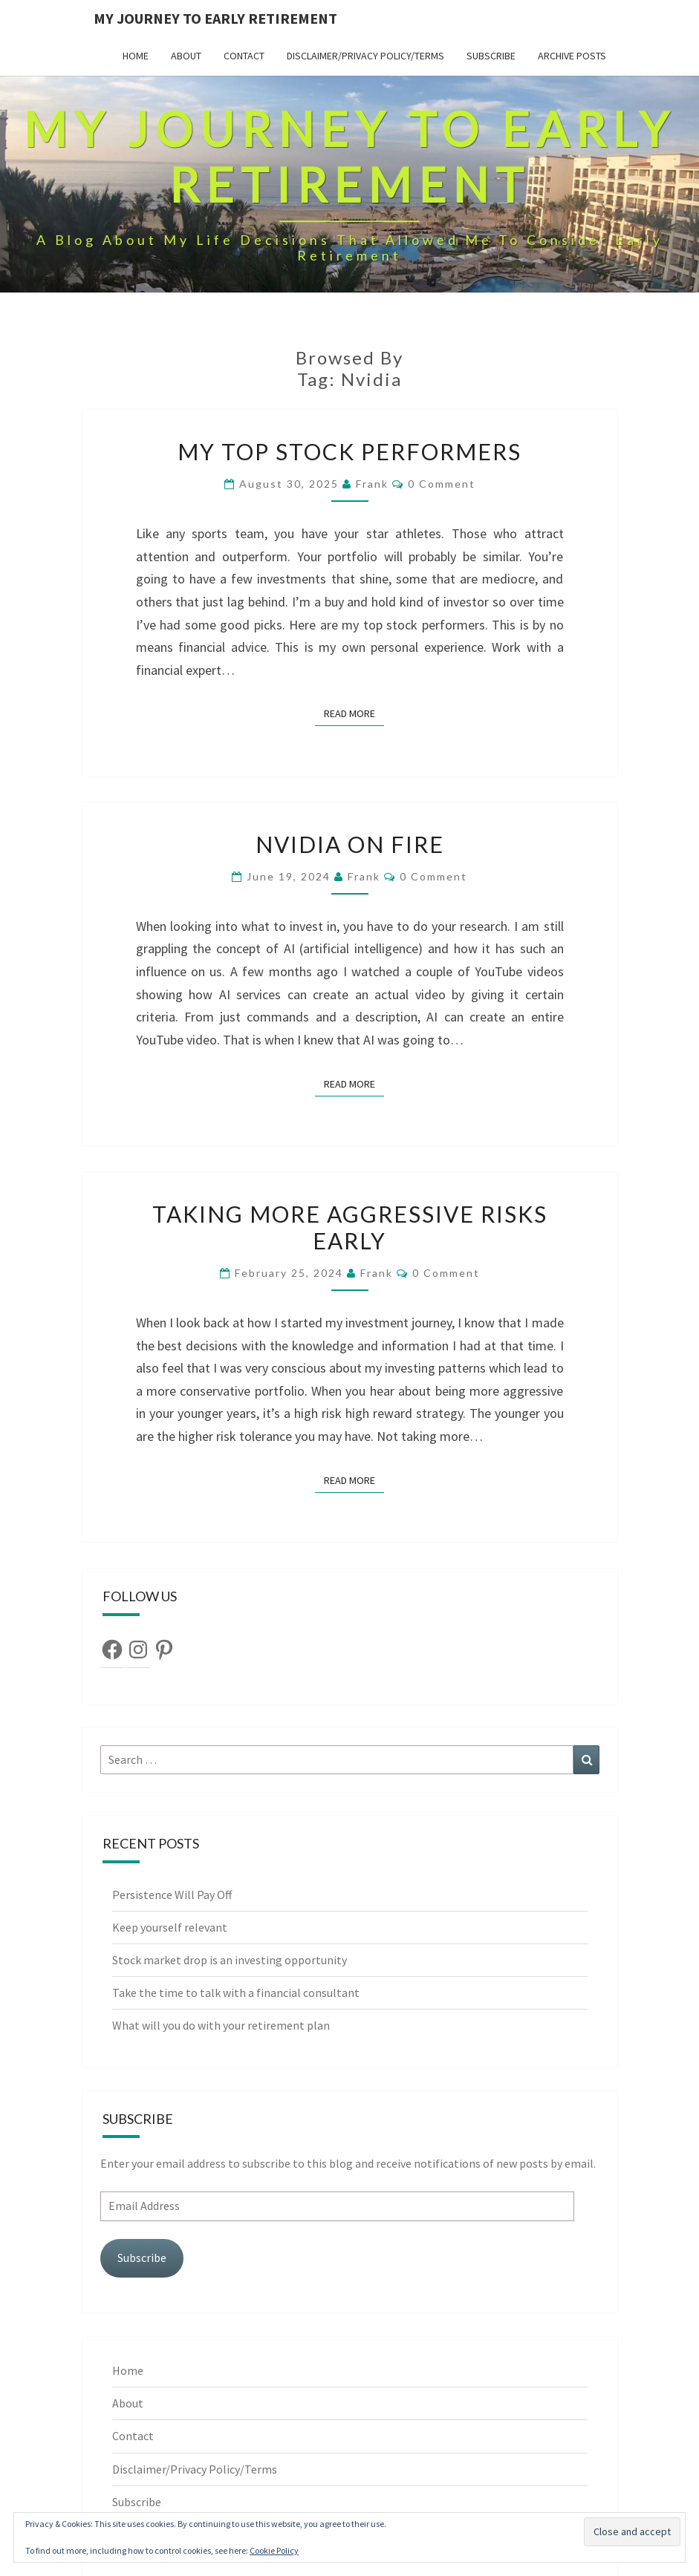 This screenshot has height=2576, width=699. What do you see at coordinates (491, 55) in the screenshot?
I see `Subscribe` at bounding box center [491, 55].